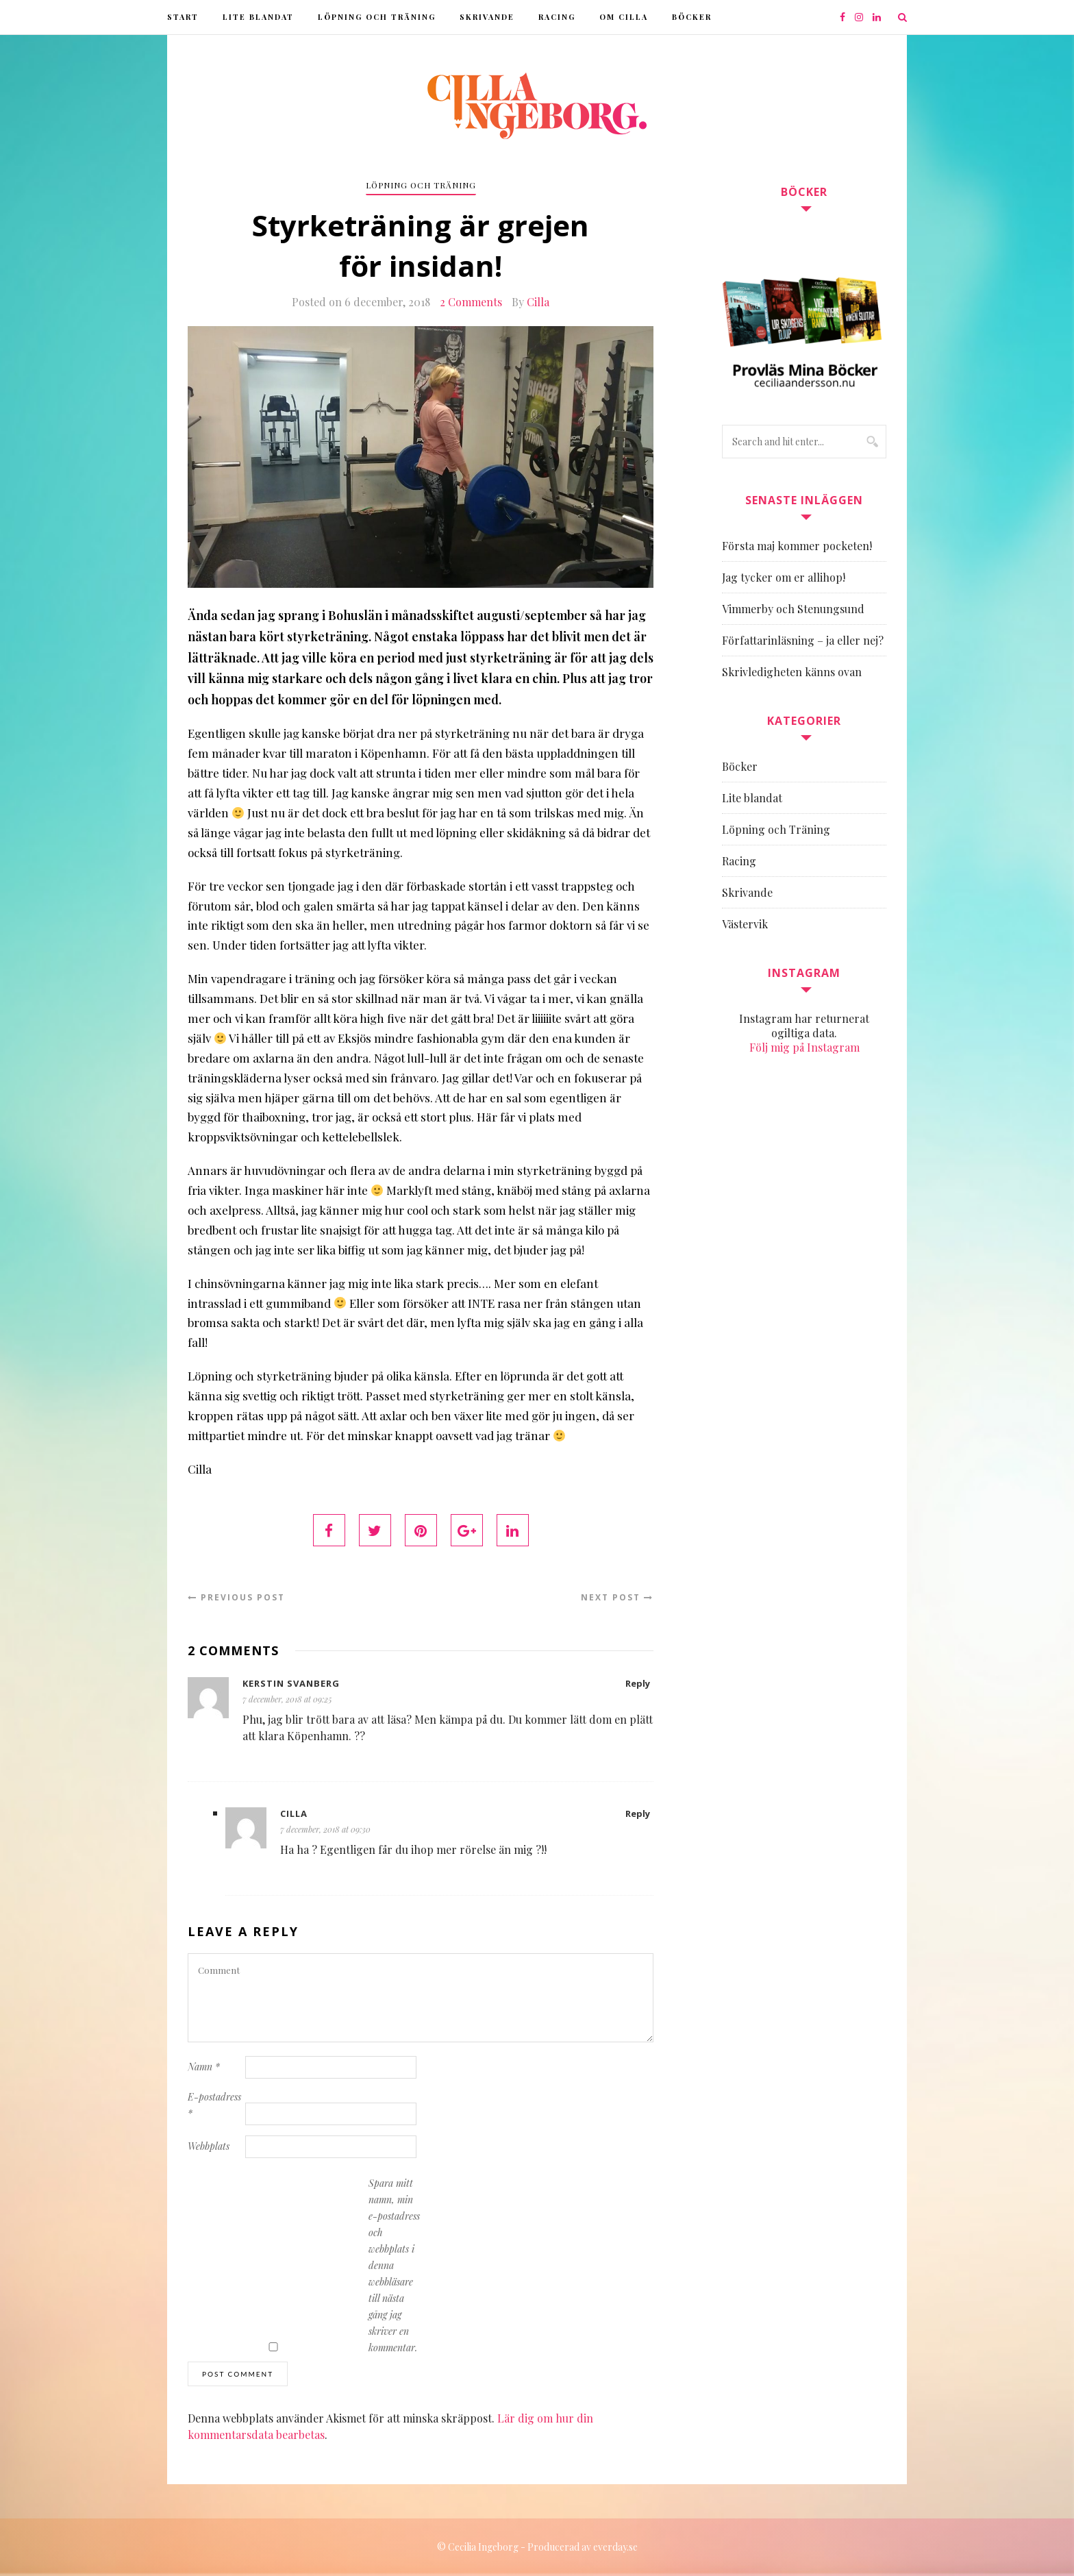 The width and height of the screenshot is (1074, 2576). Describe the element at coordinates (793, 609) in the screenshot. I see `Vimmerby och Stenungsund` at that location.